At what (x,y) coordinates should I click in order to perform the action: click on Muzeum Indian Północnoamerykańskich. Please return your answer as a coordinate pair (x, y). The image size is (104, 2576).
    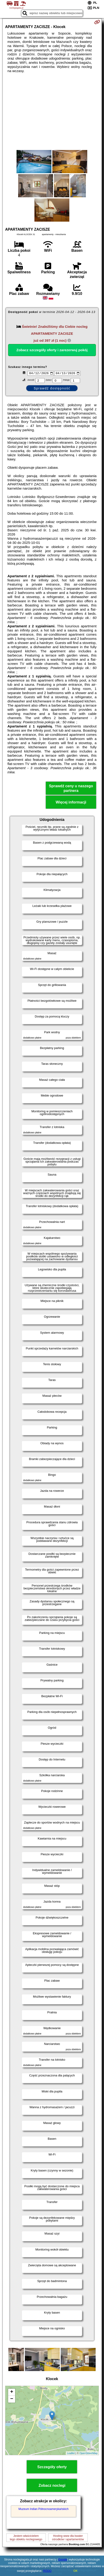
    Looking at the image, I should click on (43, 2509).